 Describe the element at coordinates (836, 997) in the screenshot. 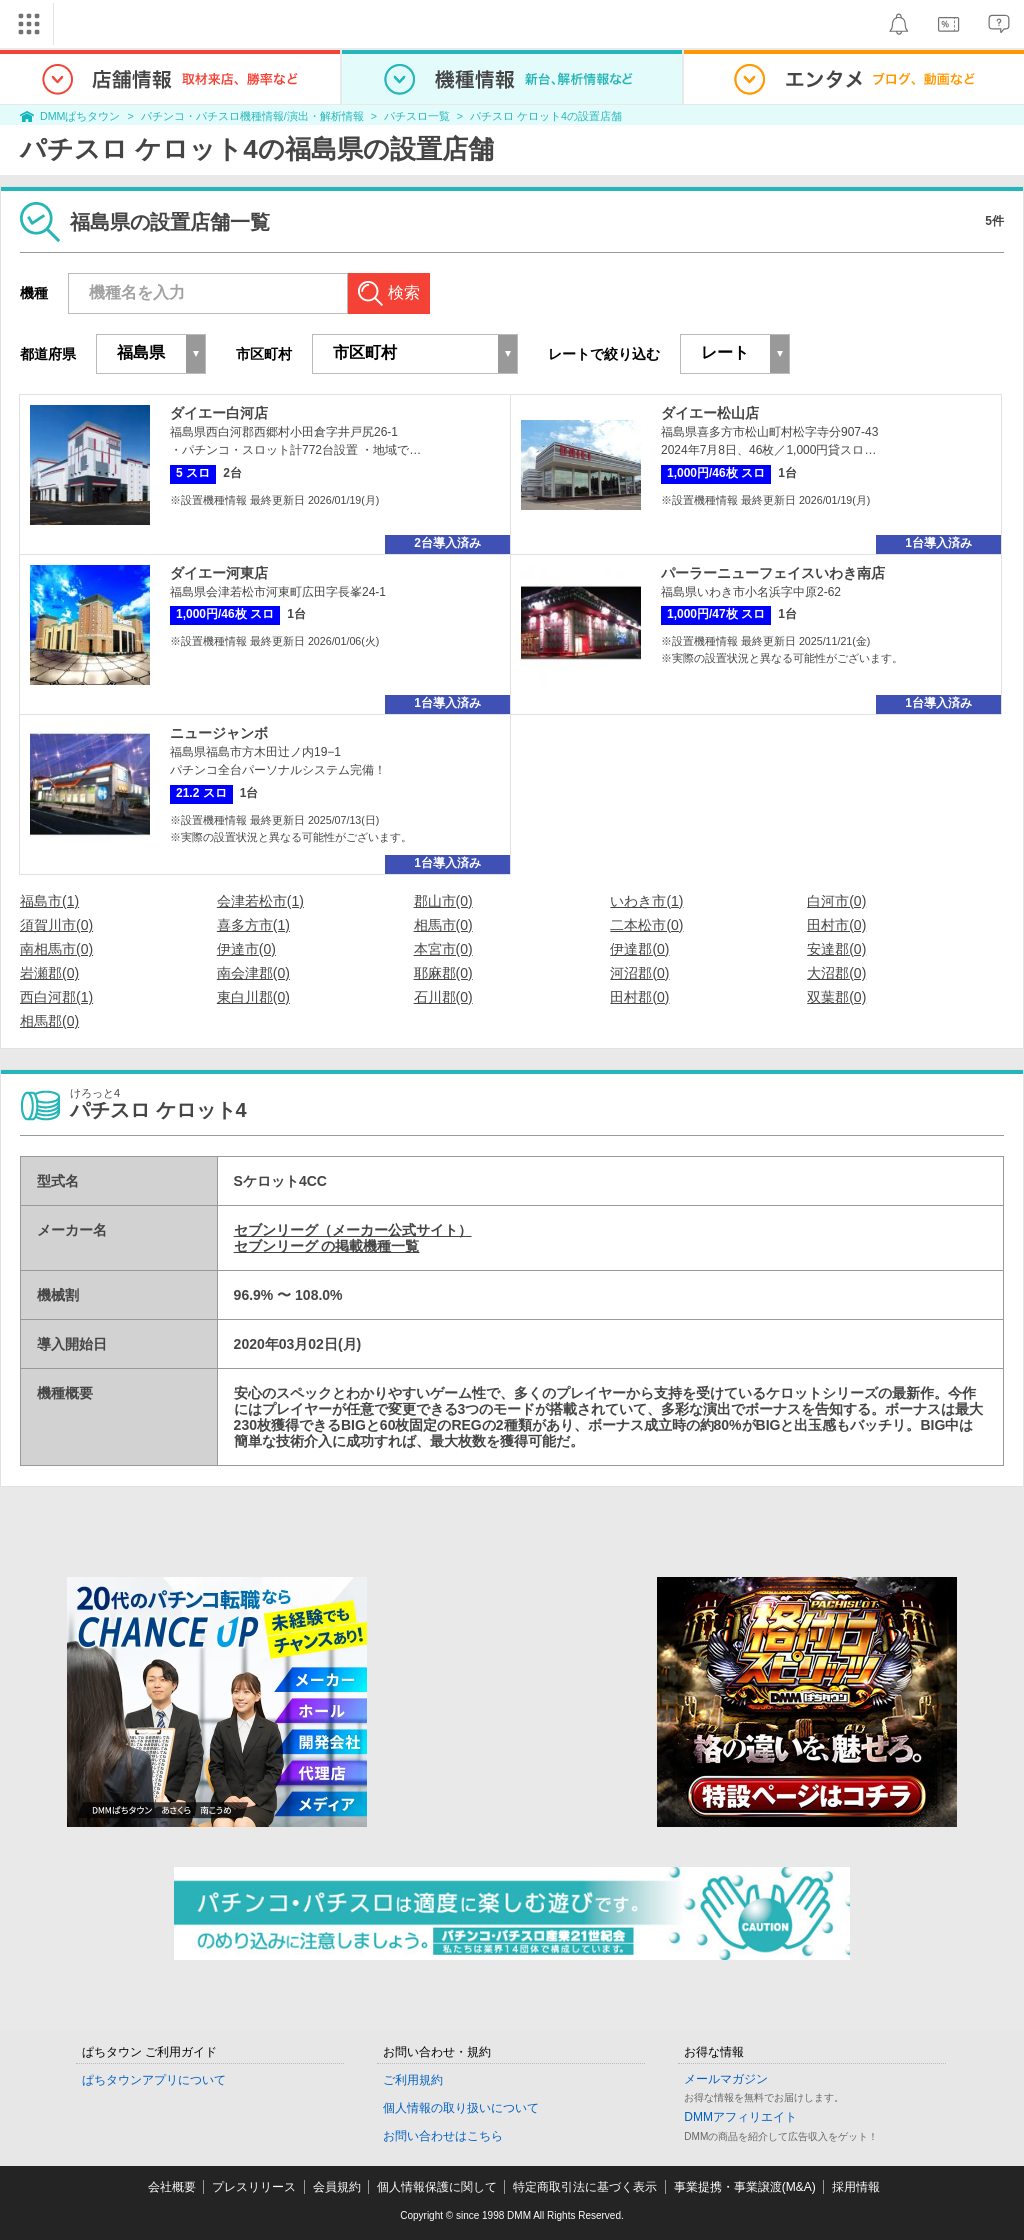

I see `双葉郡(0)` at that location.